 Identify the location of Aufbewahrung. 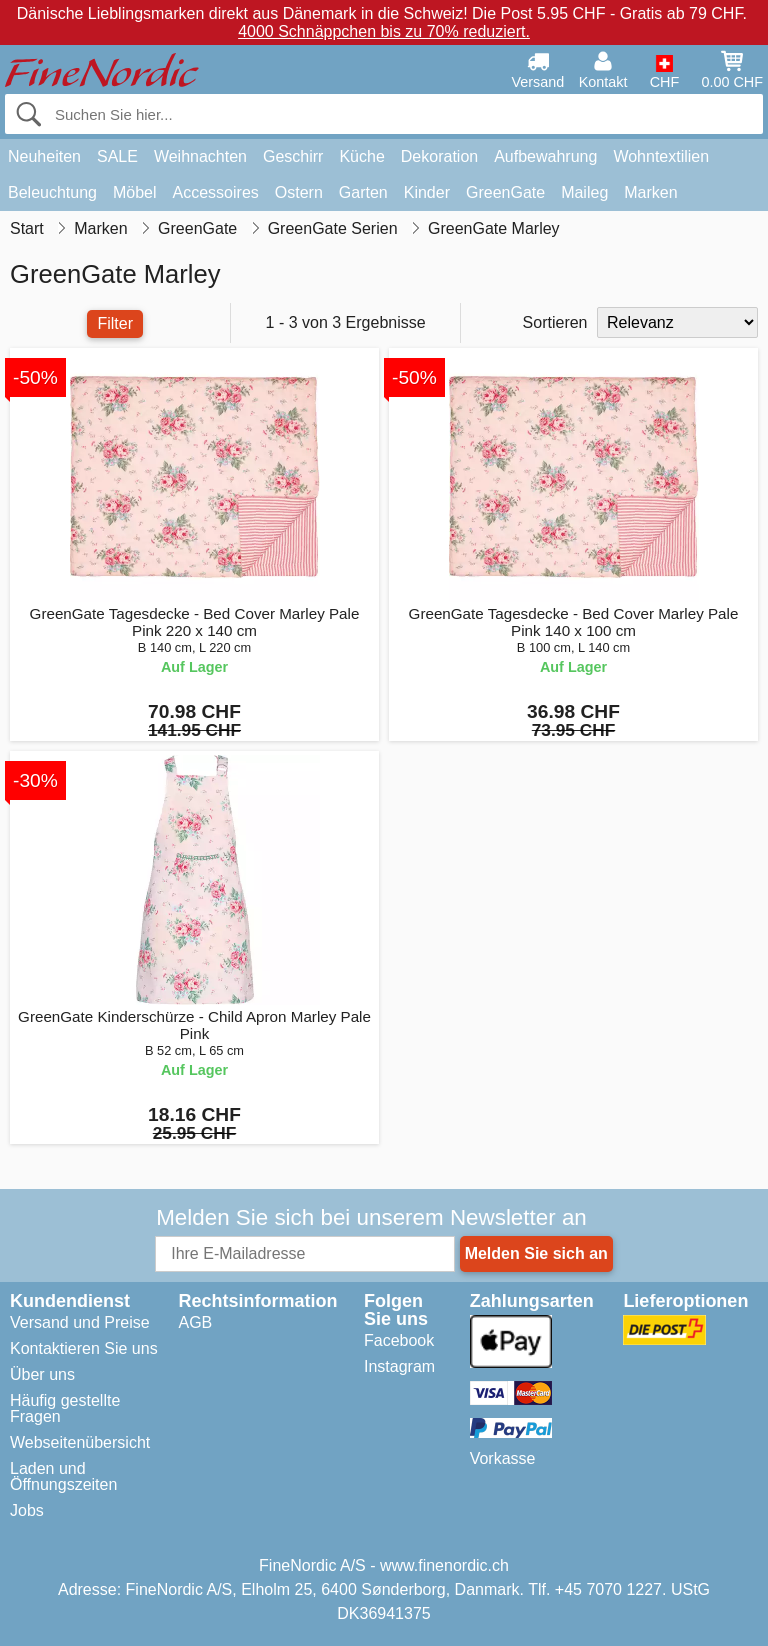
(545, 156).